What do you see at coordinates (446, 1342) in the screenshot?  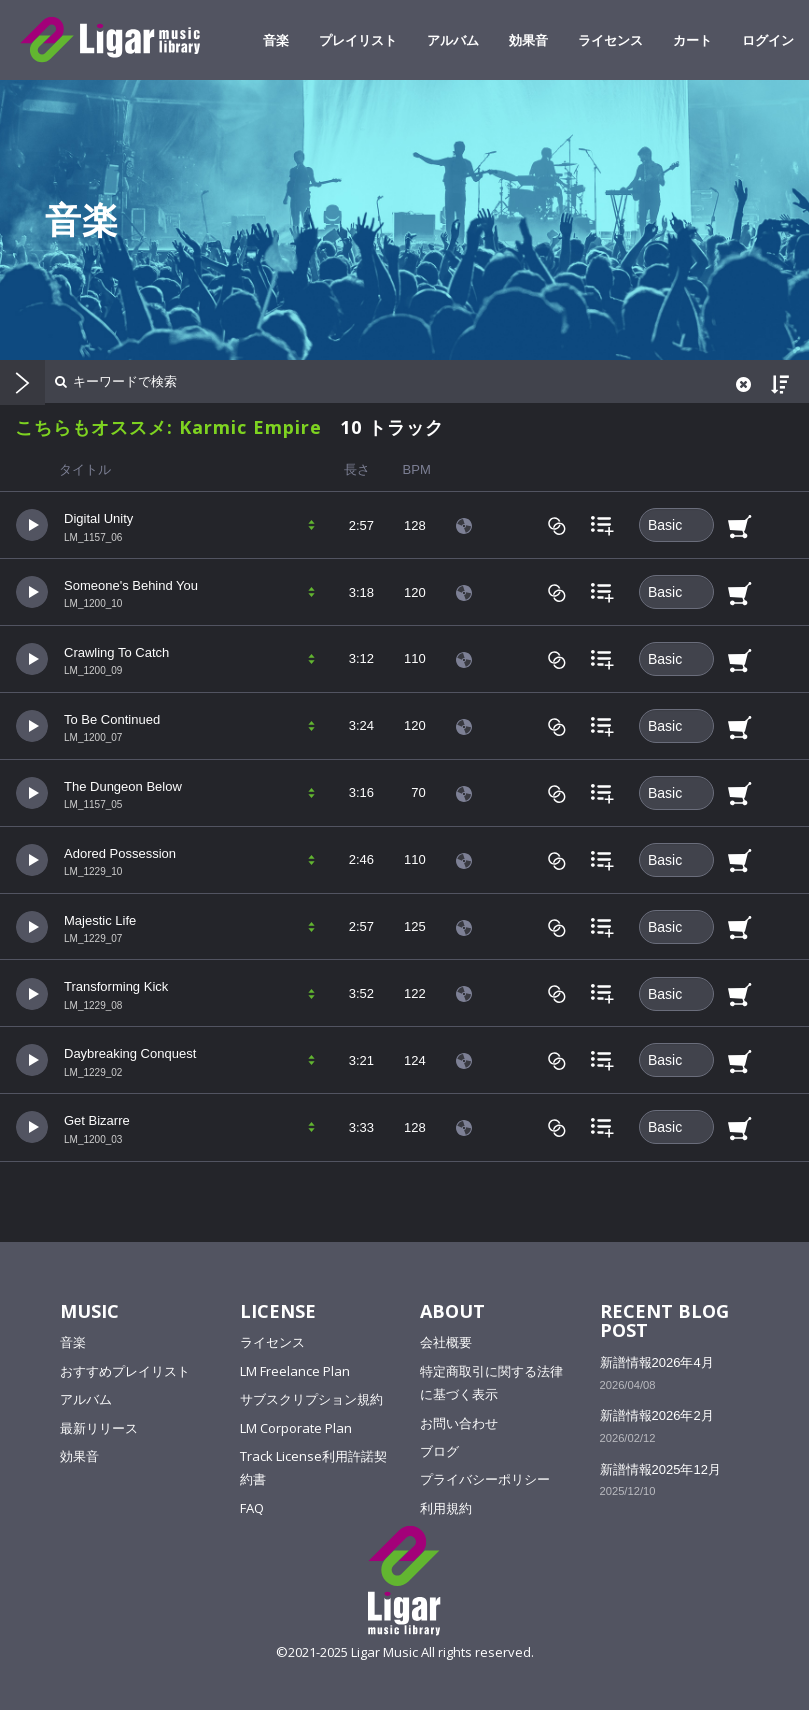 I see `会社概要` at bounding box center [446, 1342].